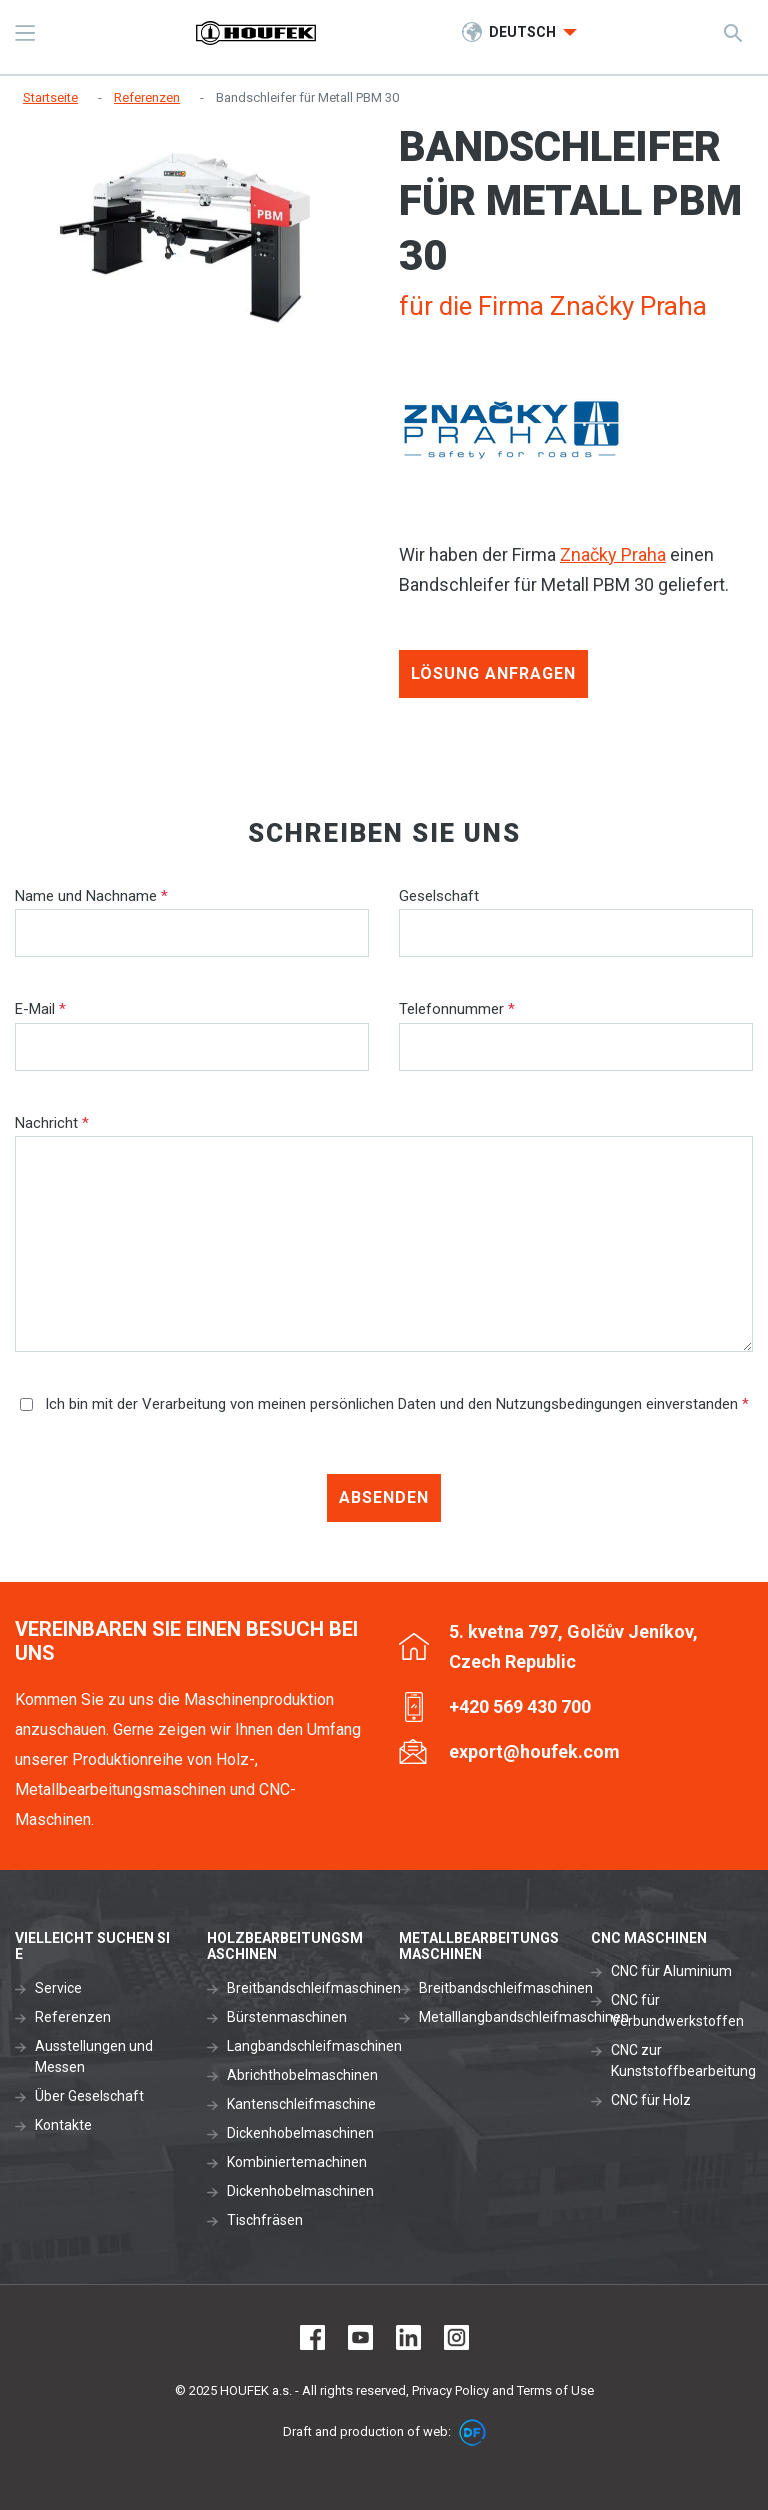 The height and width of the screenshot is (2510, 768). I want to click on MENU, so click(25, 33).